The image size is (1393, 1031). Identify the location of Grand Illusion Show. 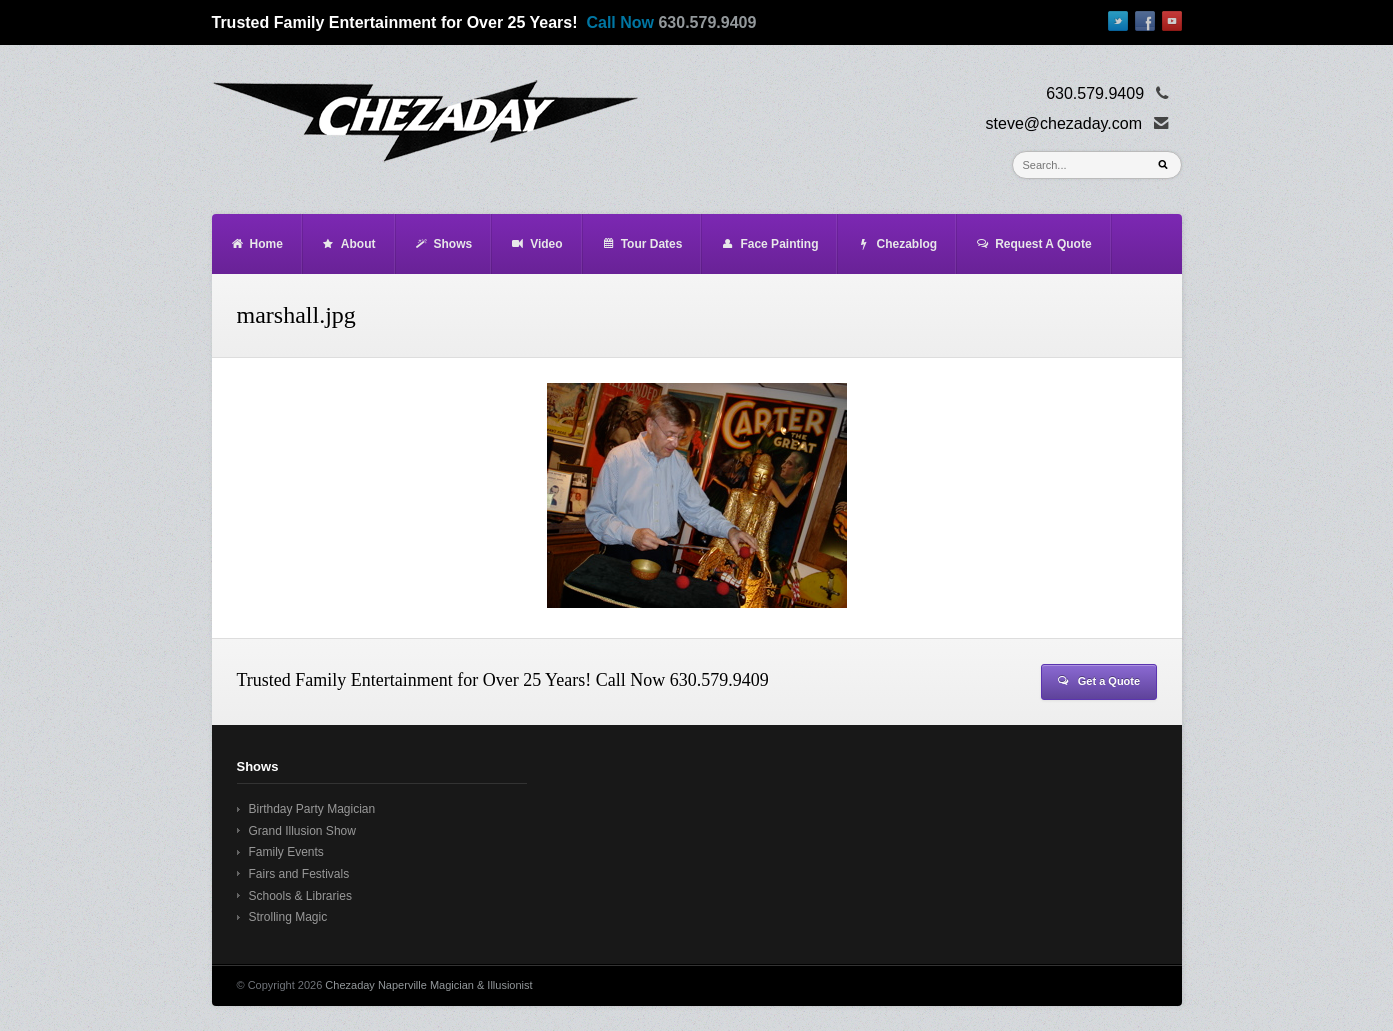
(302, 831).